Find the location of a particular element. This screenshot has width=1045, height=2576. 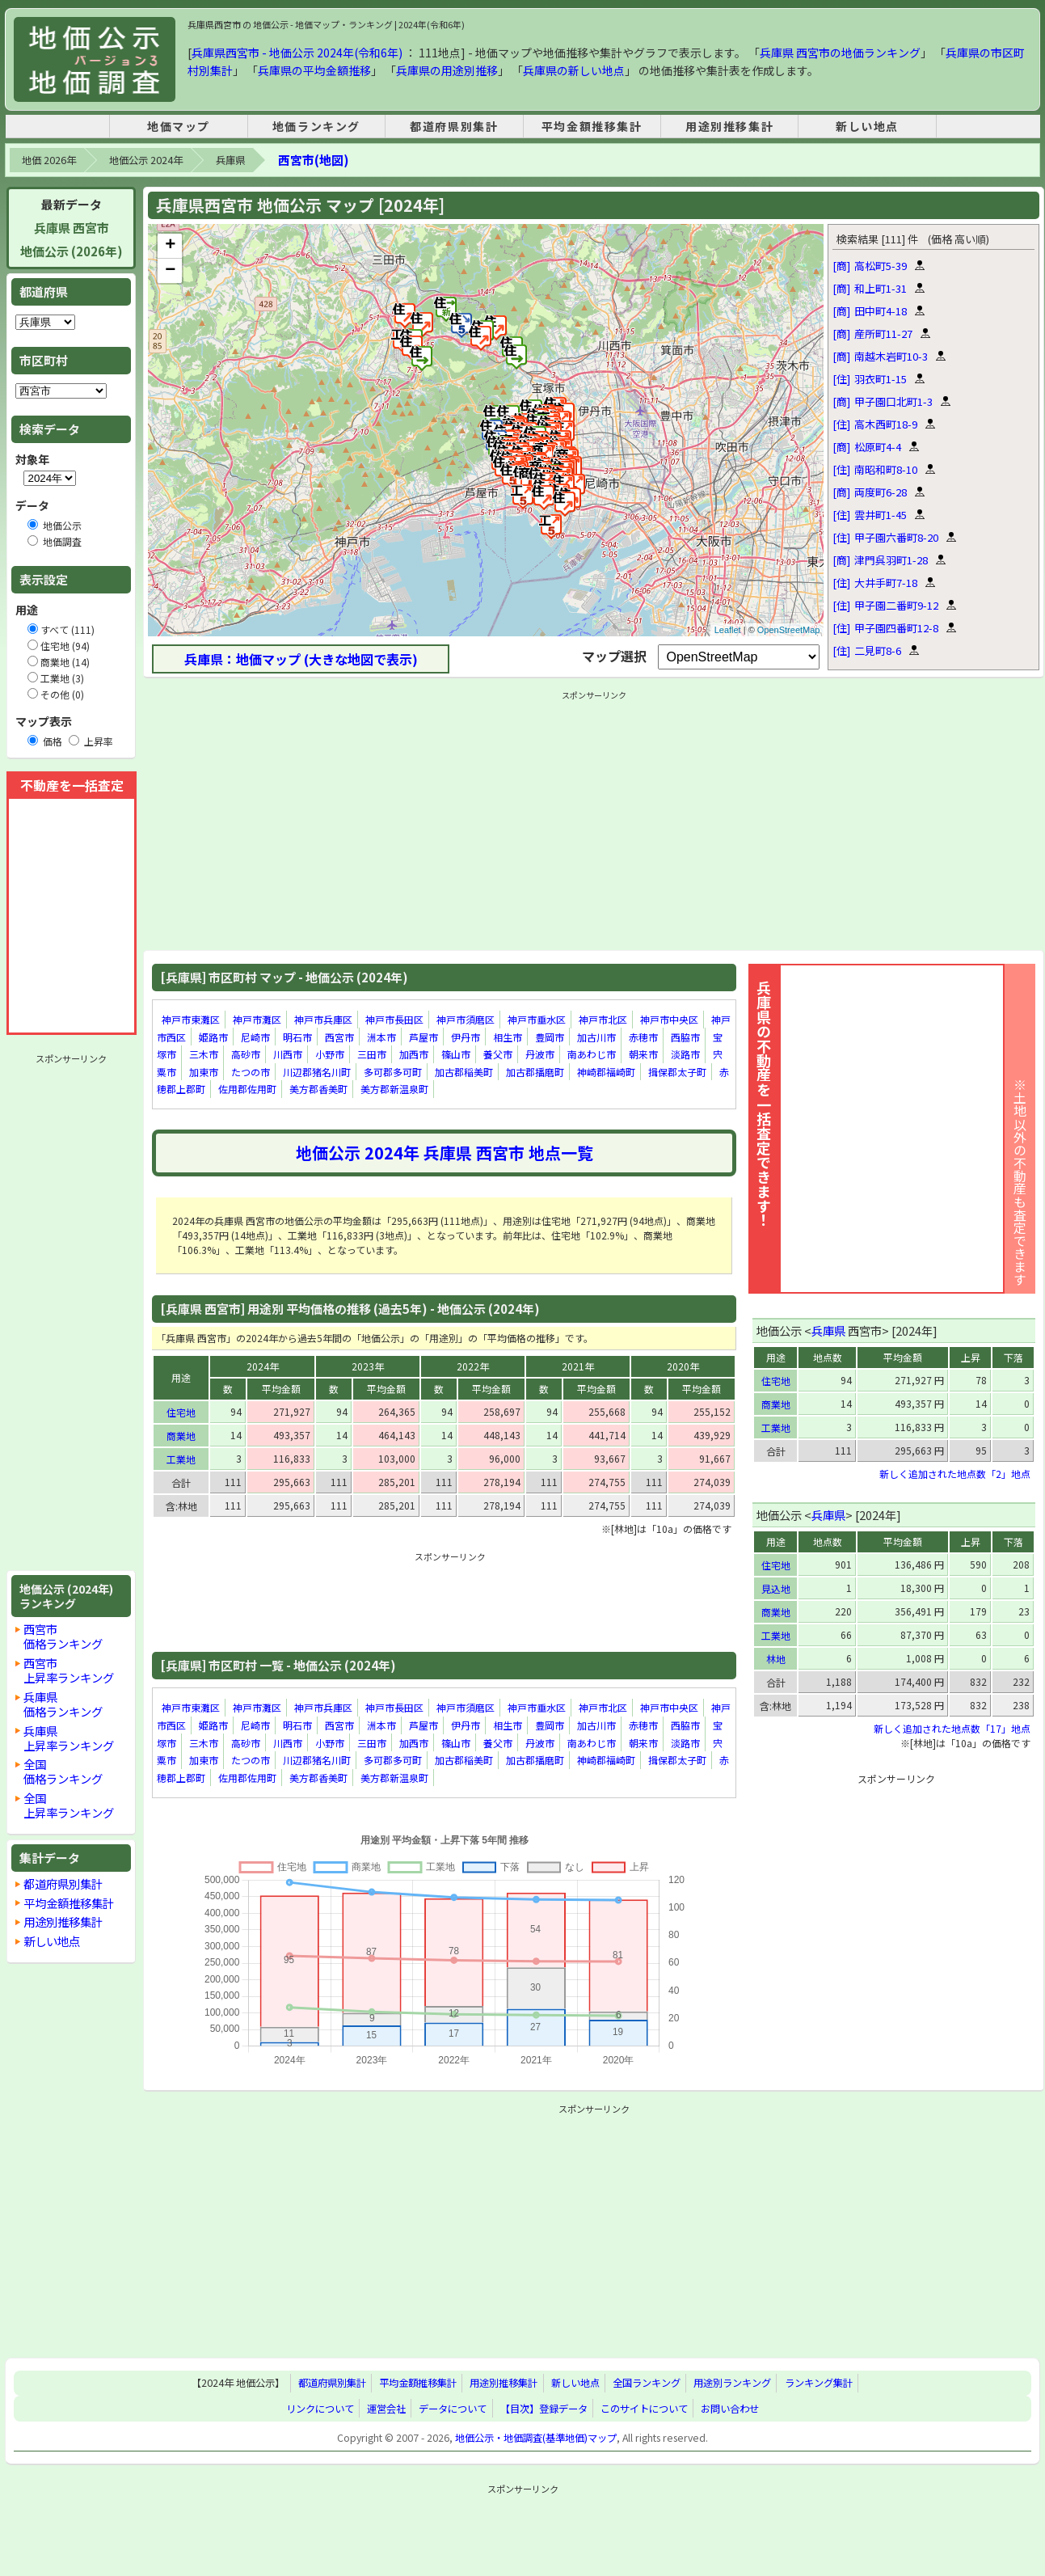

加古川市 is located at coordinates (596, 1037).